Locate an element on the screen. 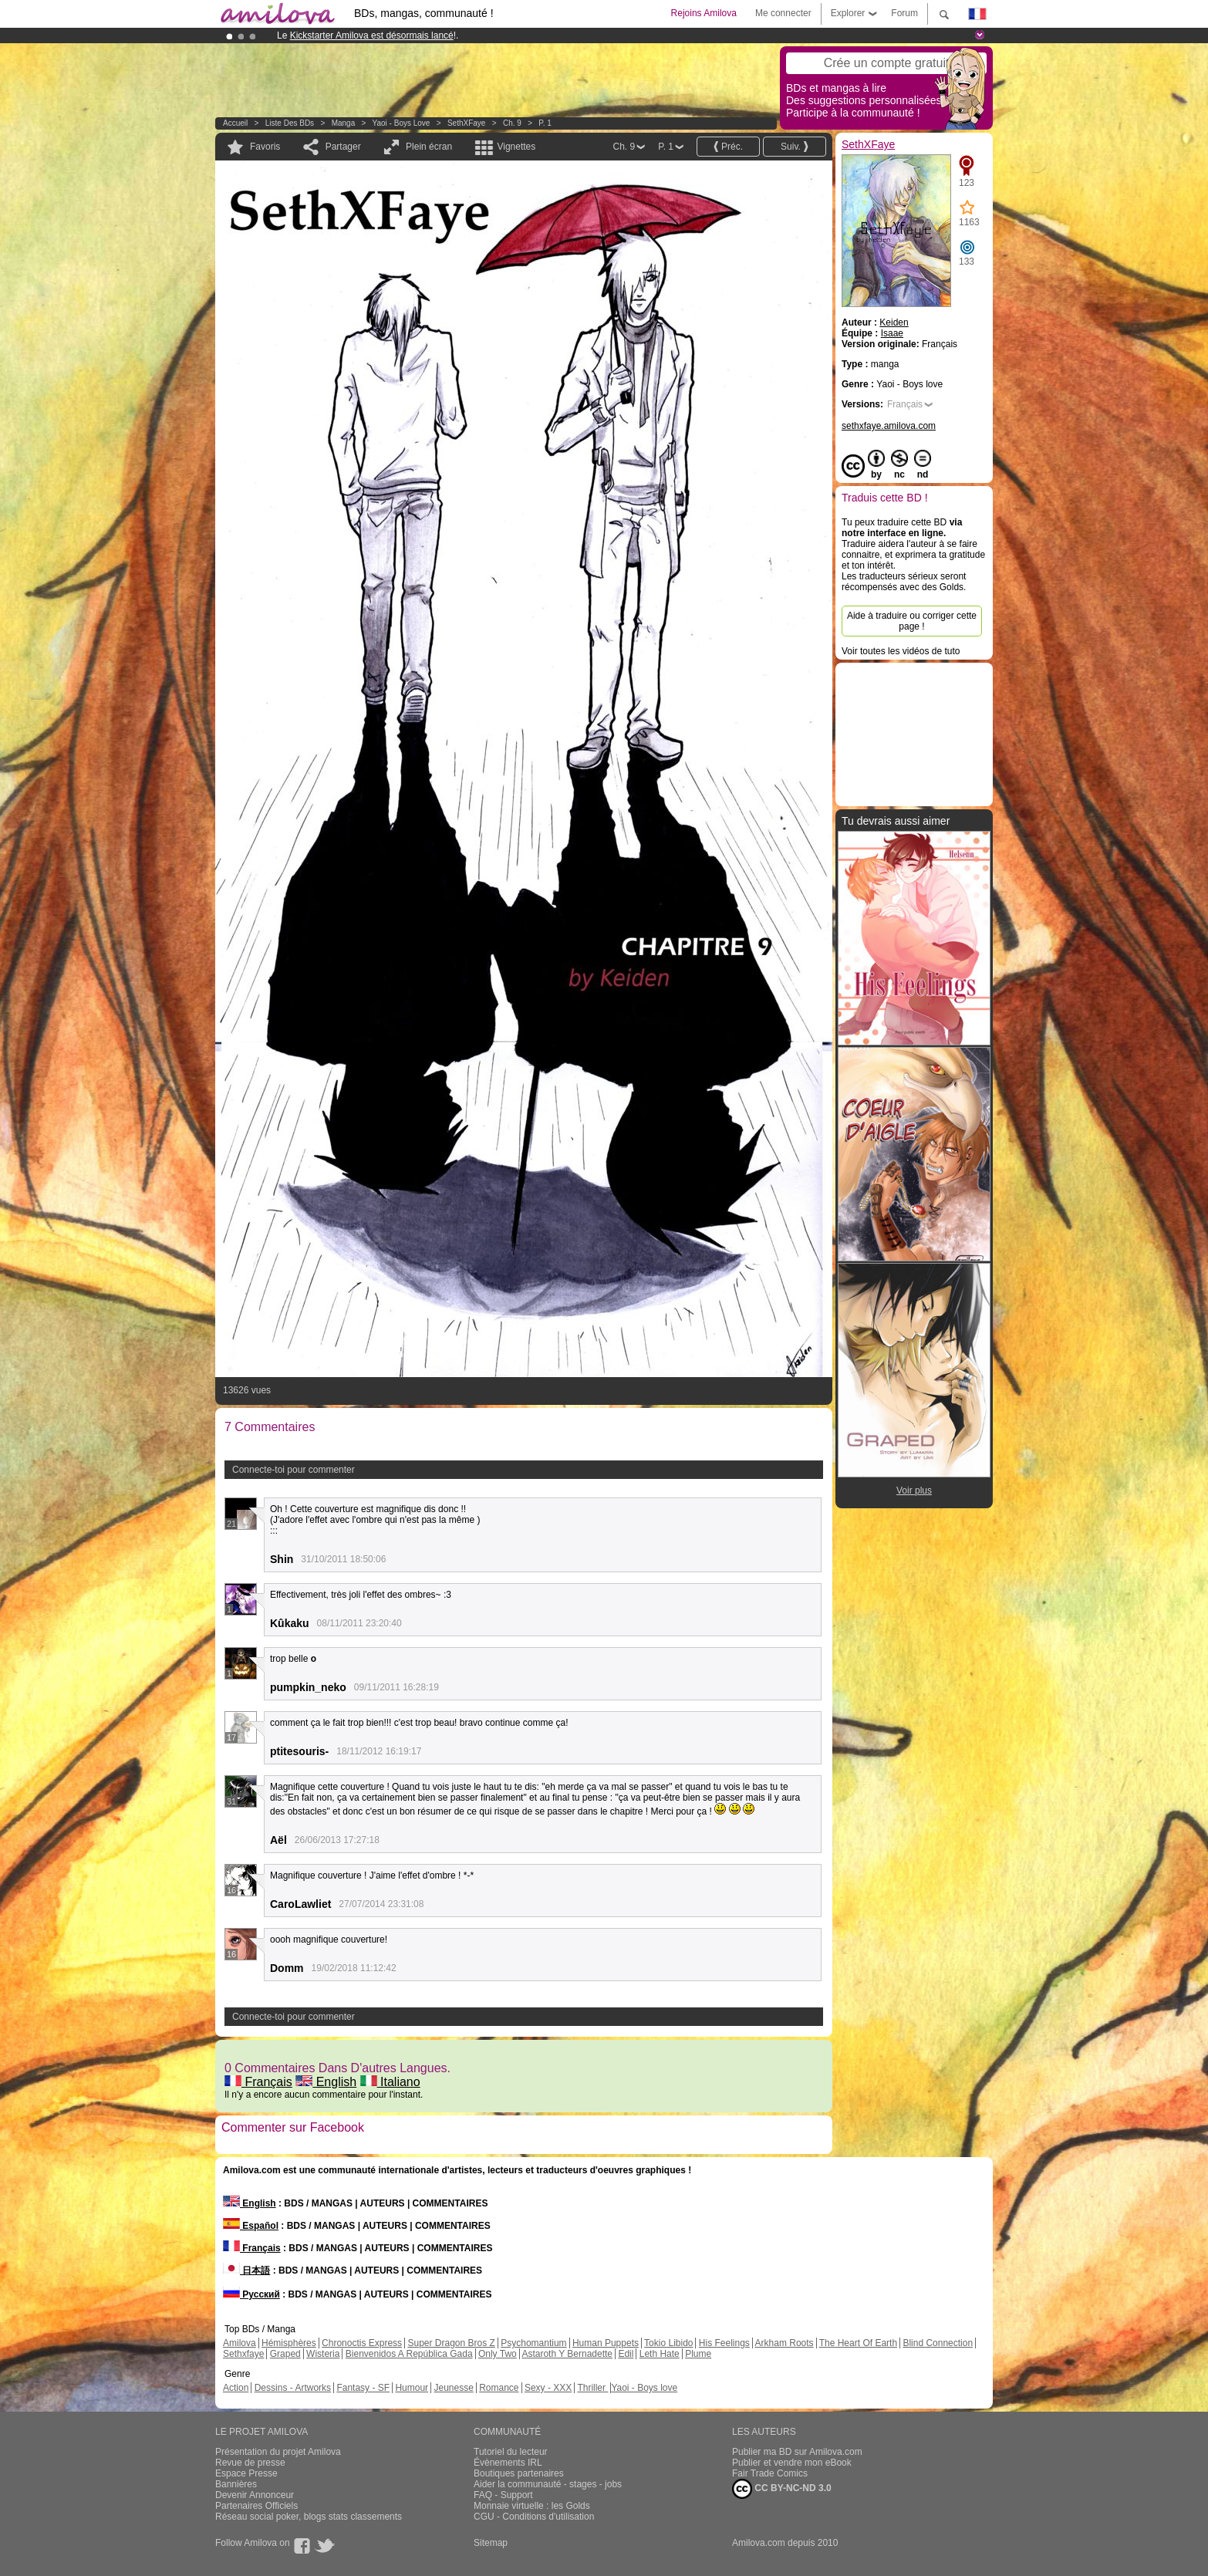  CGU - Conditions d'utilisation is located at coordinates (534, 2516).